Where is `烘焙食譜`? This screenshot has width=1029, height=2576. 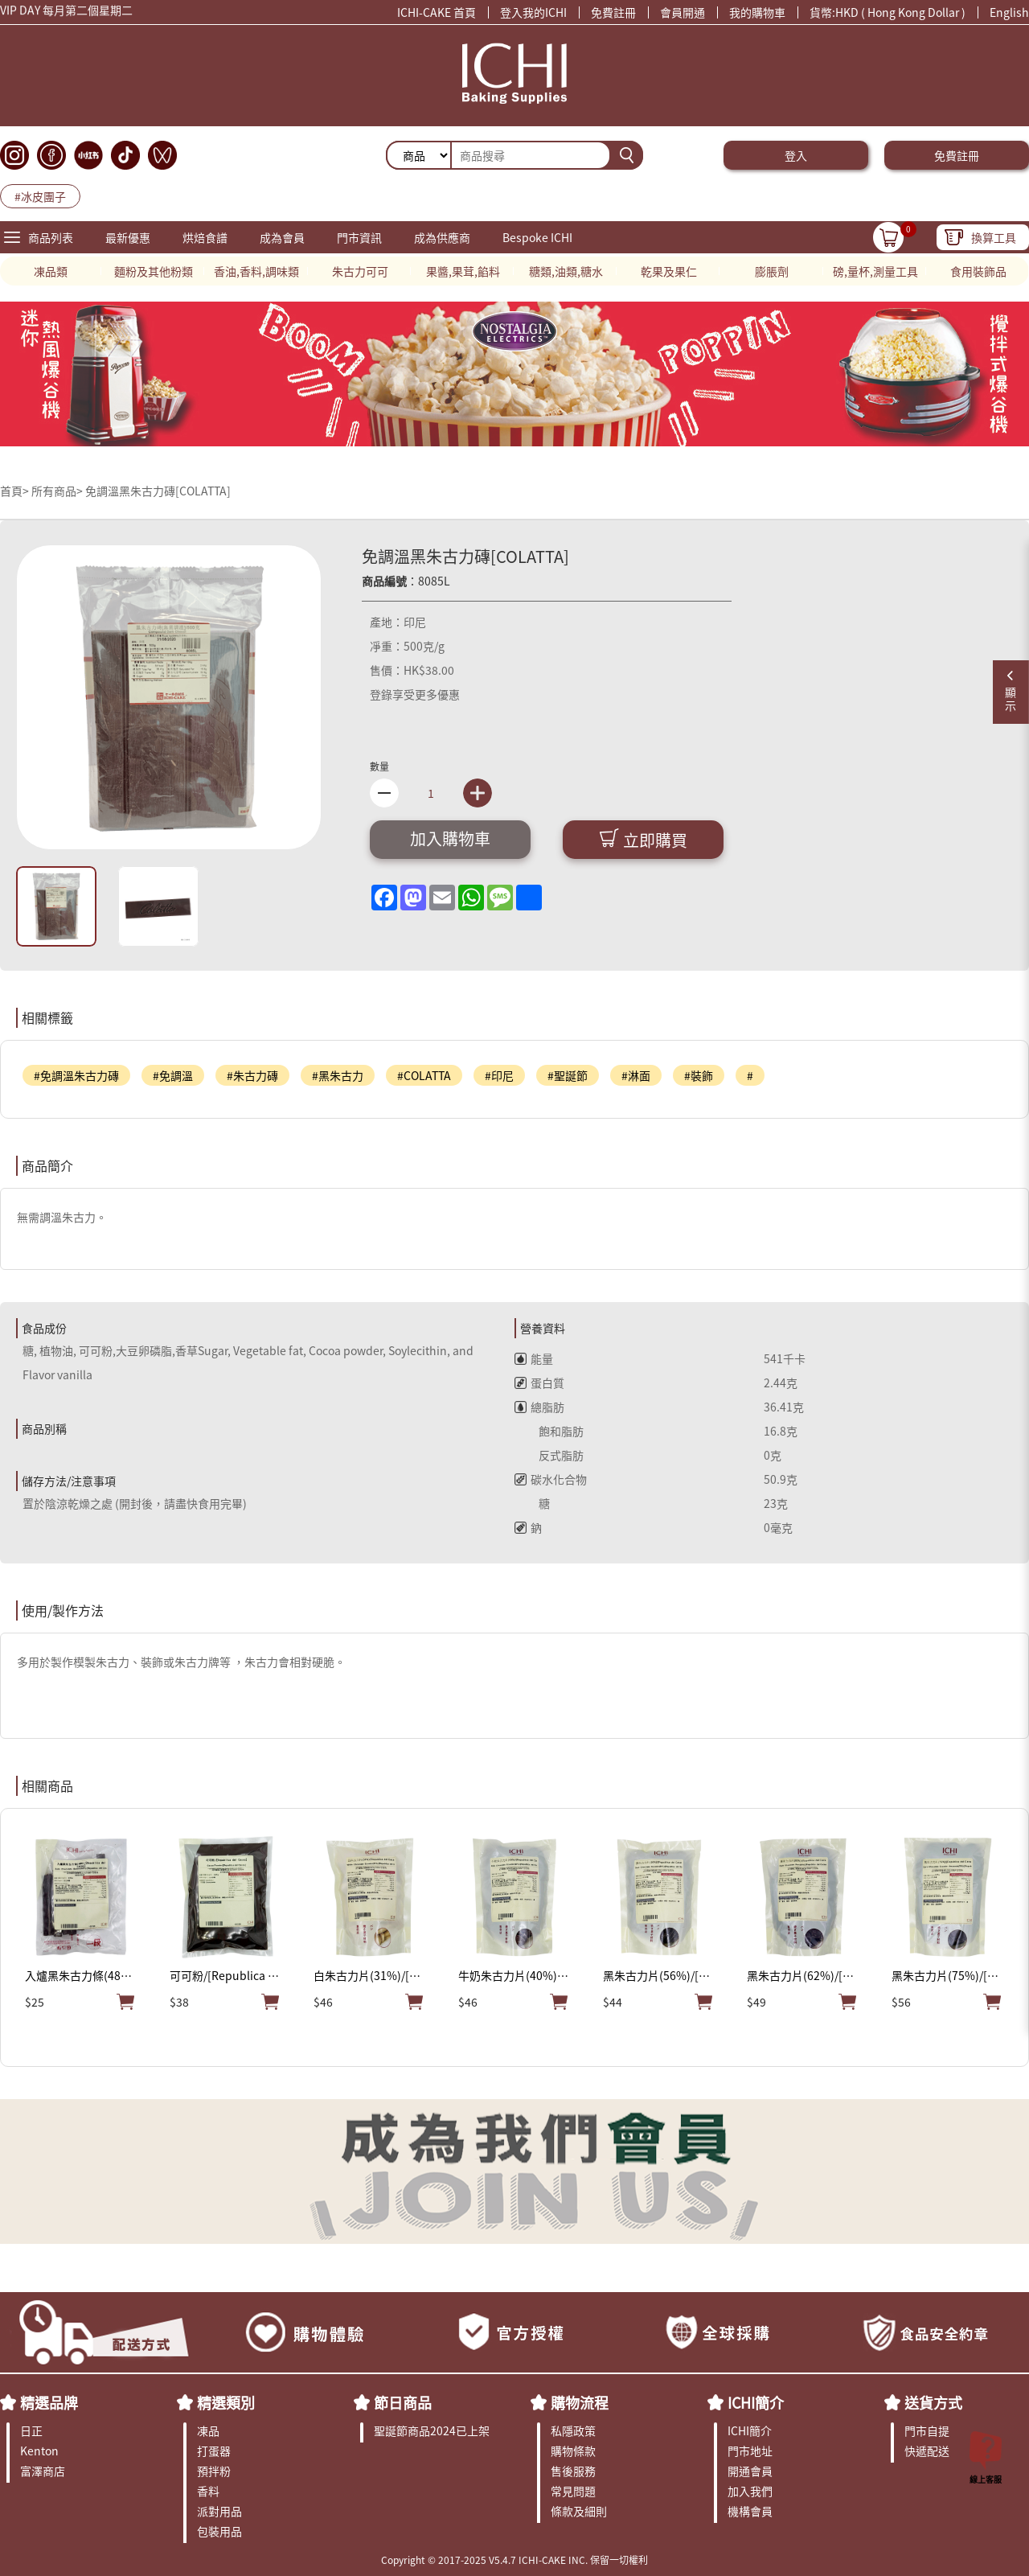 烘焙食譜 is located at coordinates (205, 237).